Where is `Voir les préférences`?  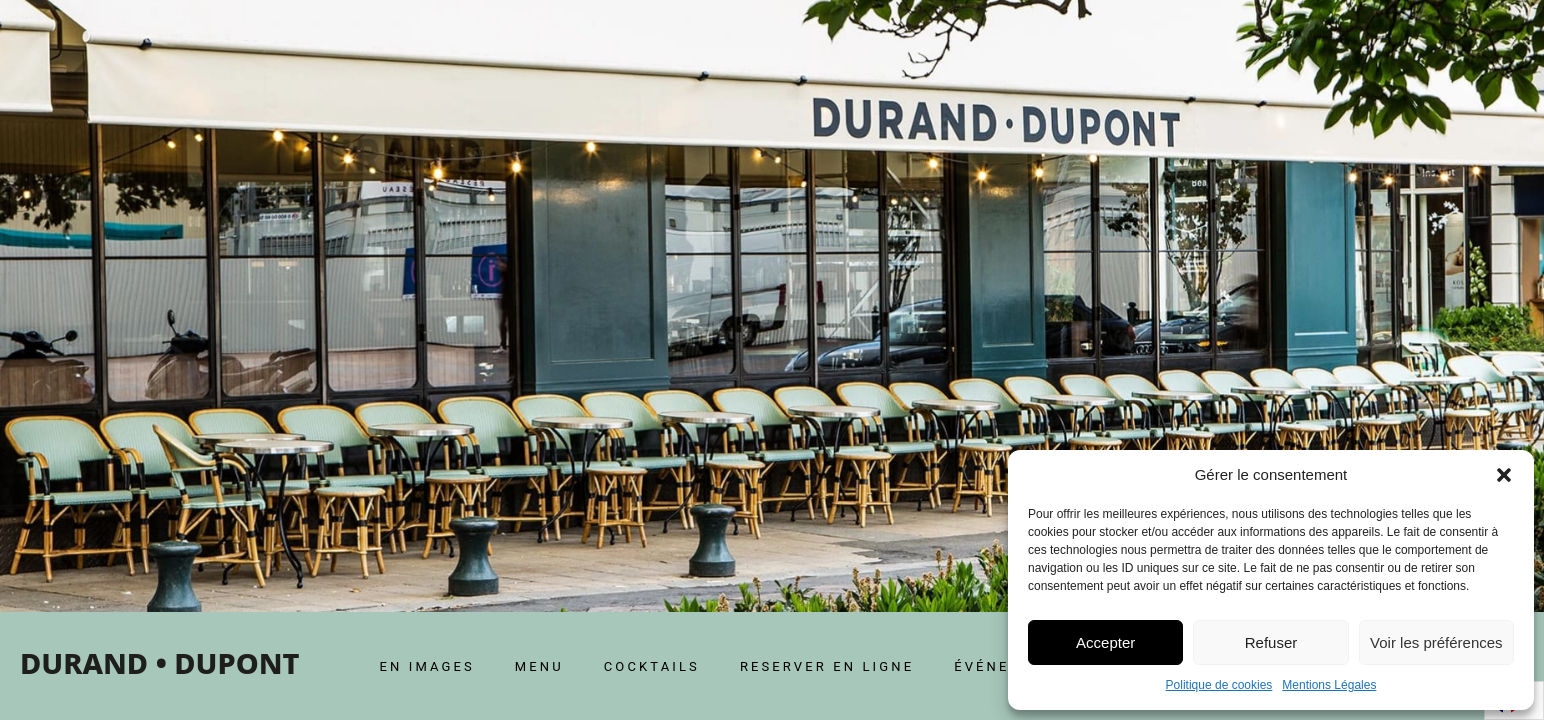 Voir les préférences is located at coordinates (1436, 642).